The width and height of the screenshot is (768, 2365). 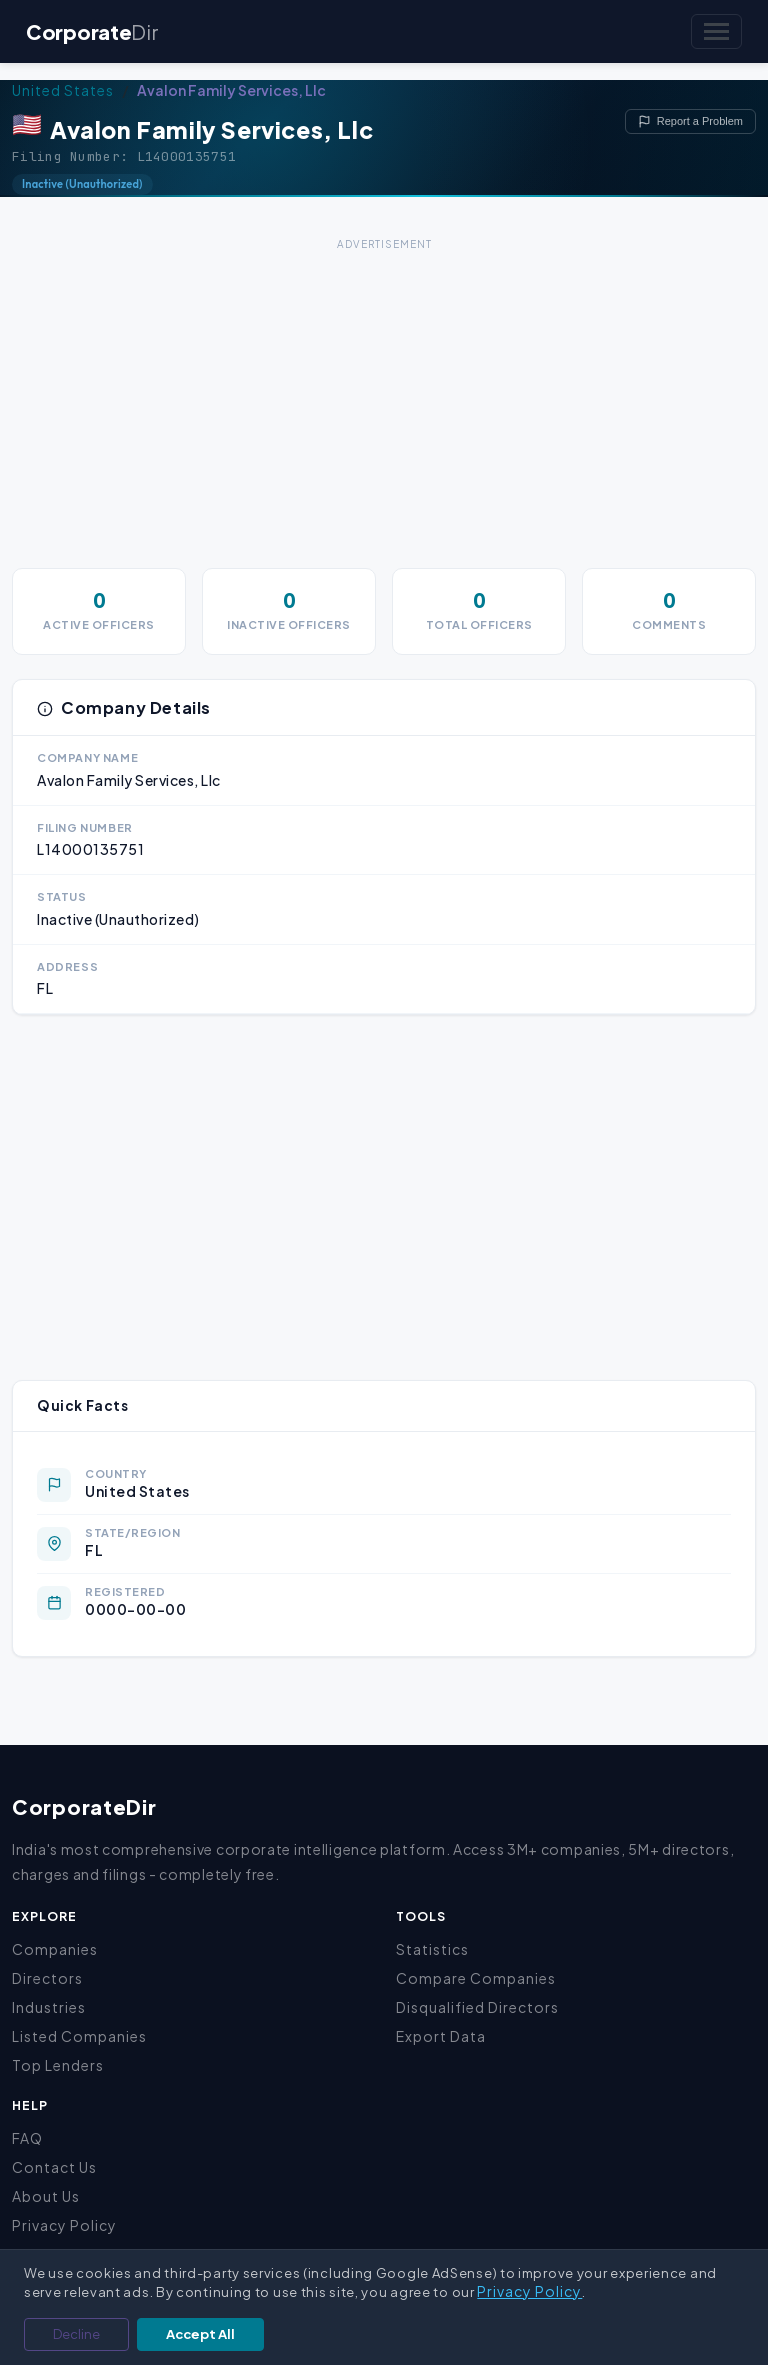 What do you see at coordinates (47, 1978) in the screenshot?
I see `Directors` at bounding box center [47, 1978].